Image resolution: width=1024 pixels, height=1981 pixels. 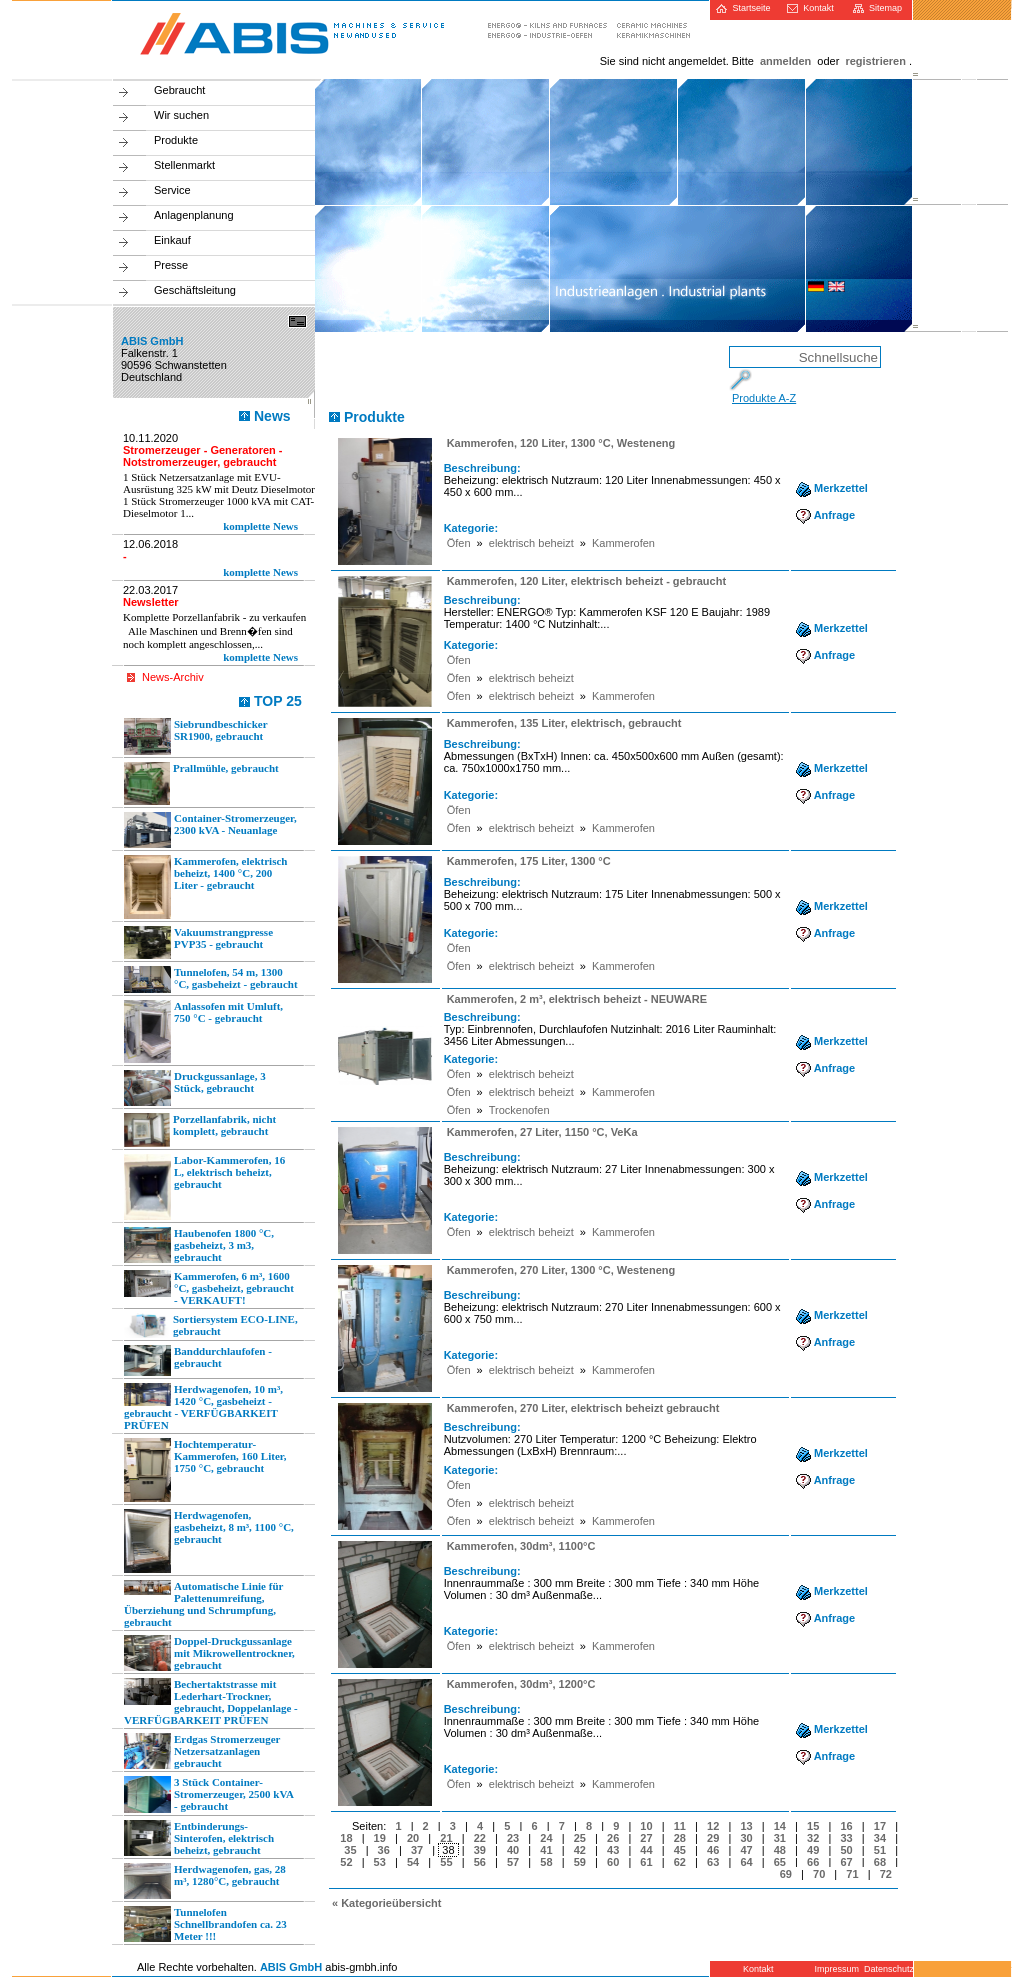 What do you see at coordinates (613, 1862) in the screenshot?
I see `60` at bounding box center [613, 1862].